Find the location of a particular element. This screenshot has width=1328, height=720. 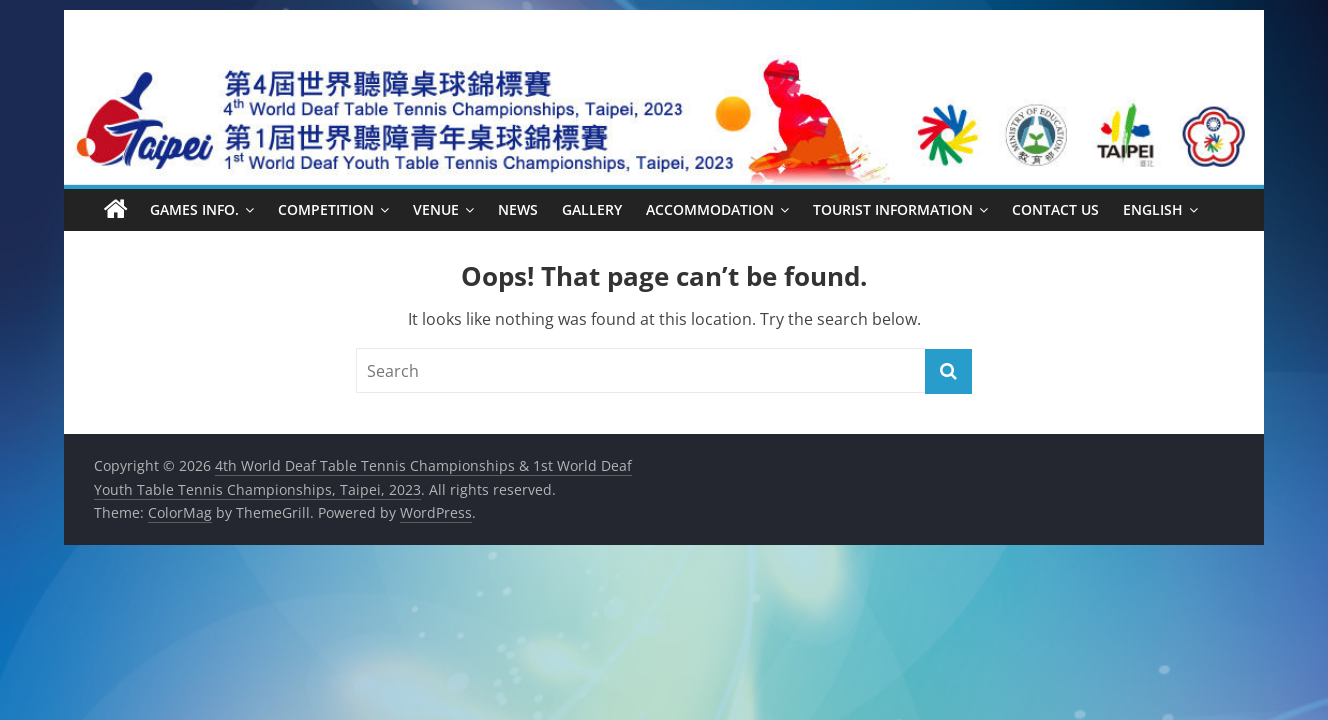

English is located at coordinates (1153, 209).